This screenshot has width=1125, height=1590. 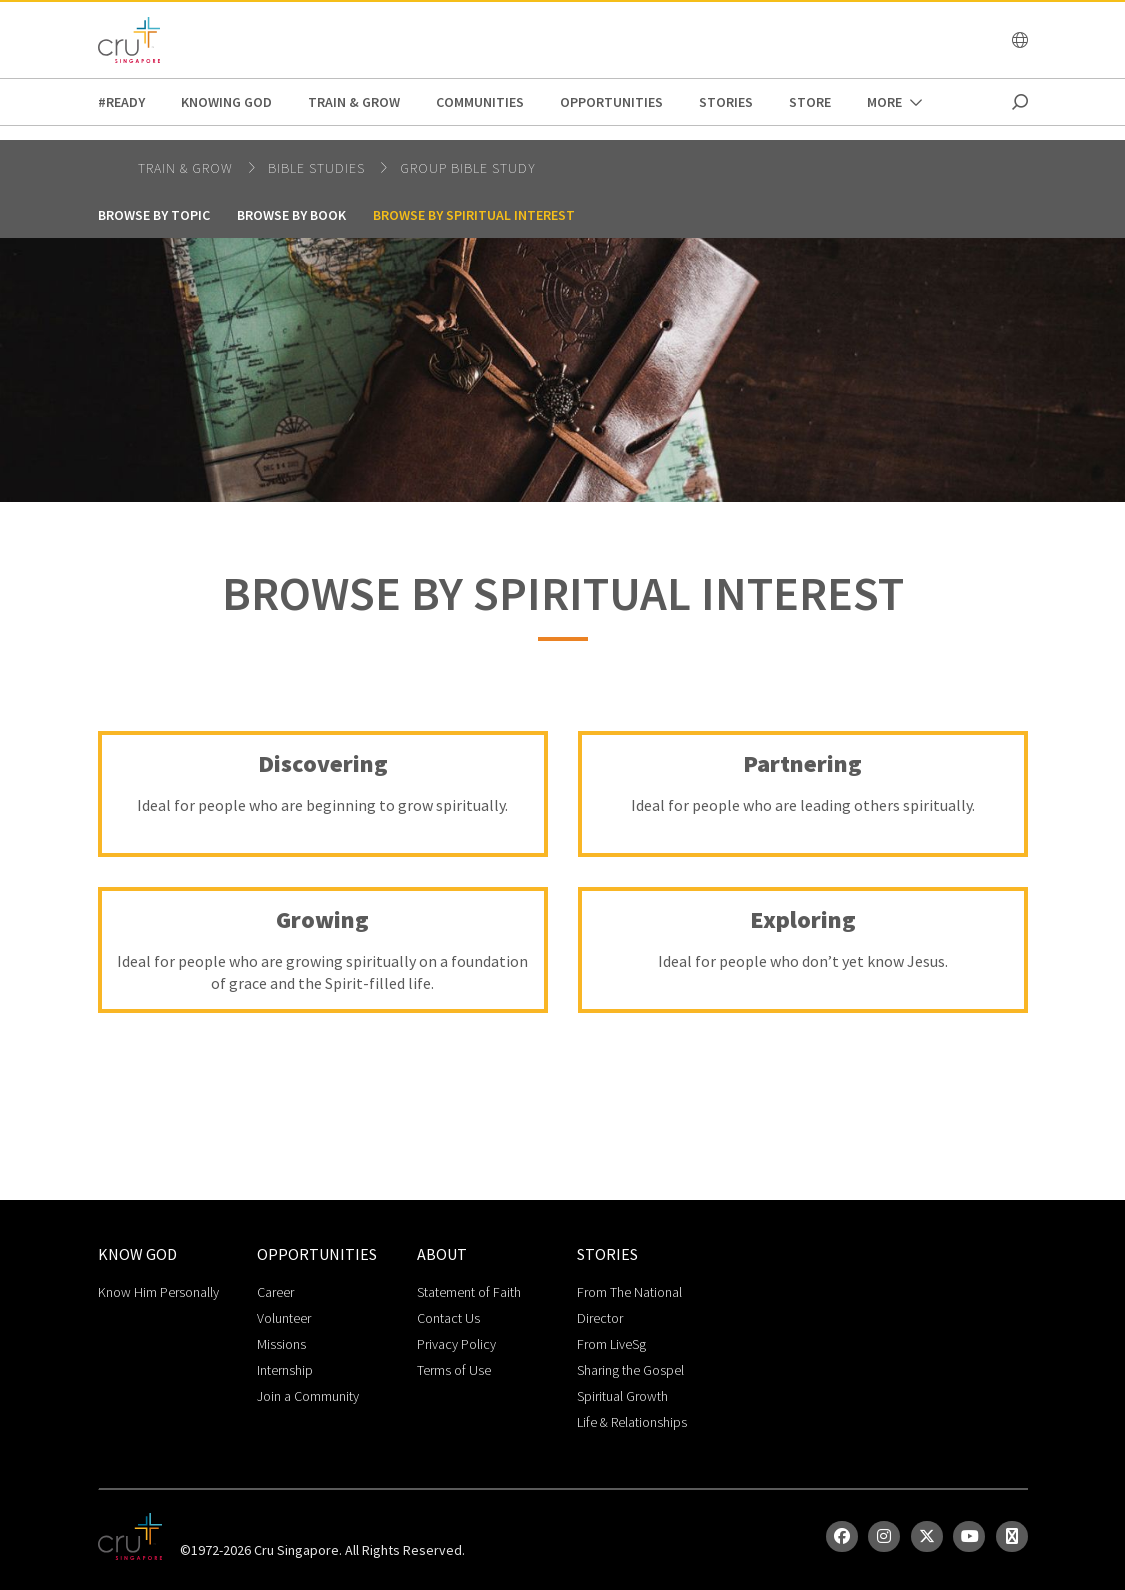 I want to click on Knowing God, so click(x=226, y=102).